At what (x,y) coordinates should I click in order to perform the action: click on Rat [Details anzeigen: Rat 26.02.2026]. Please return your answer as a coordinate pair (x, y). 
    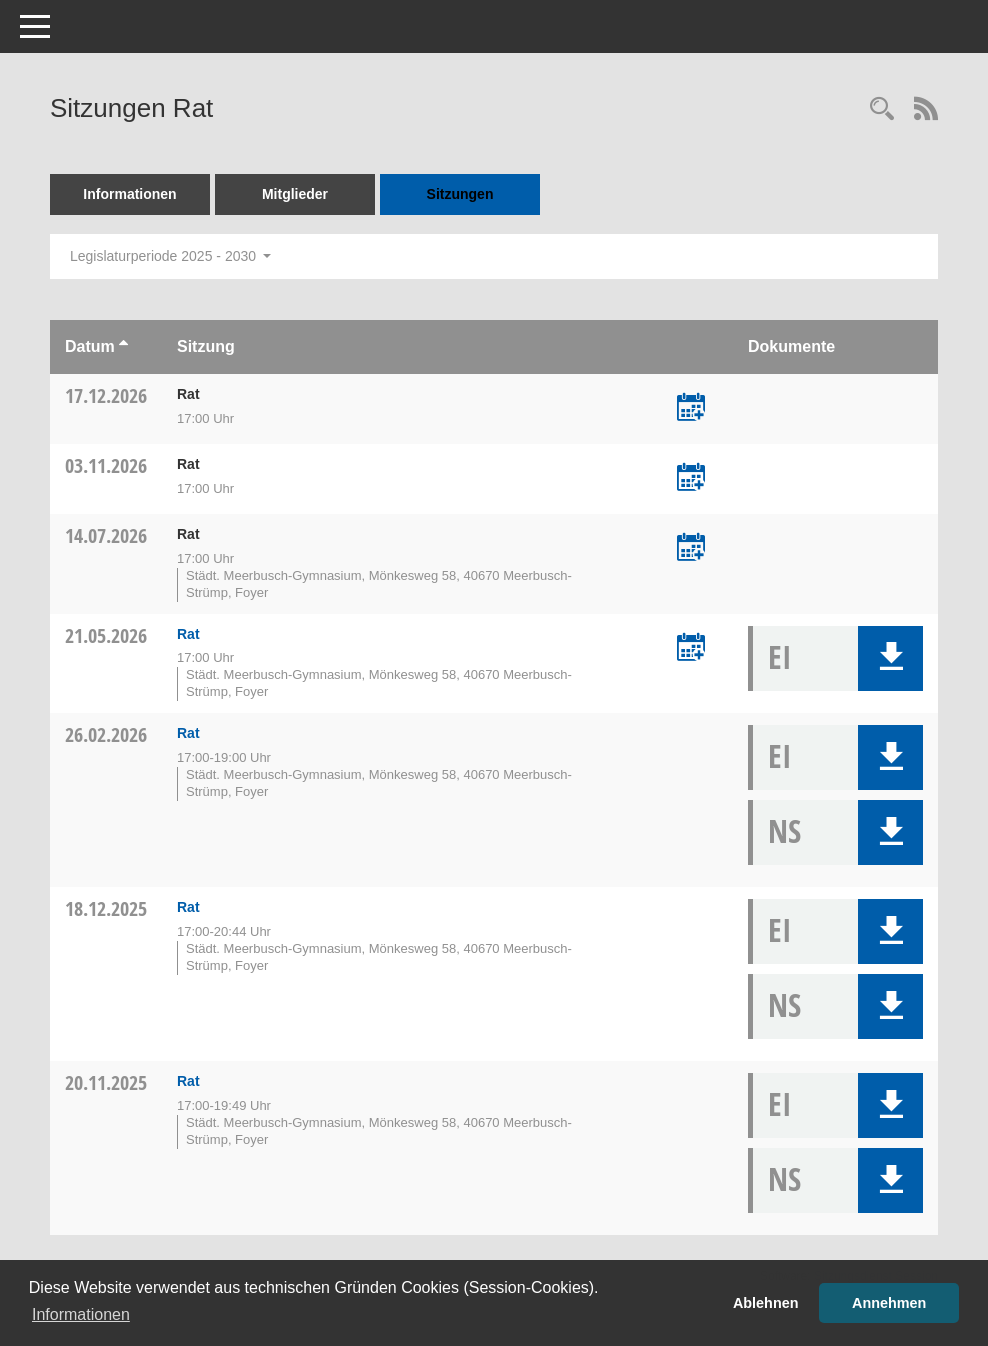
    Looking at the image, I should click on (188, 733).